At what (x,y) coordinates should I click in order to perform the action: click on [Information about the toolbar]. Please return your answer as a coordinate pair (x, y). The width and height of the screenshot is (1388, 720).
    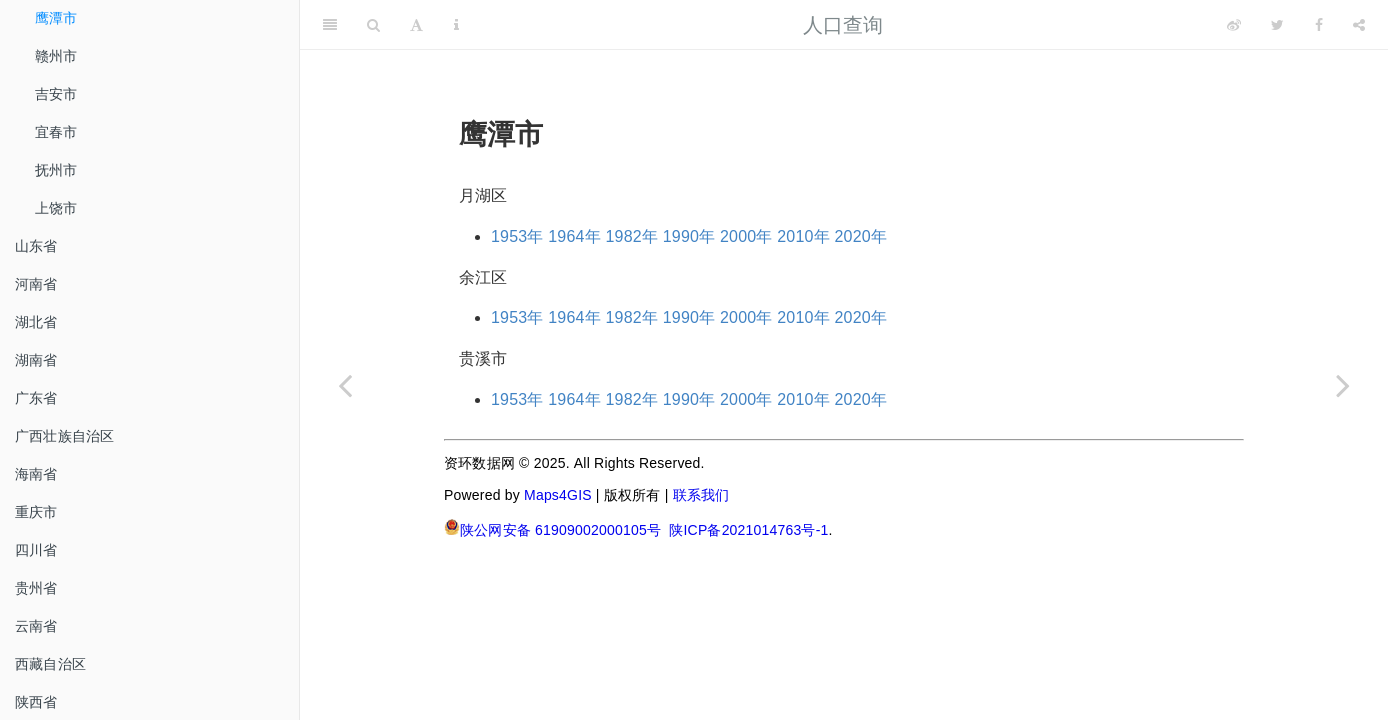
    Looking at the image, I should click on (456, 25).